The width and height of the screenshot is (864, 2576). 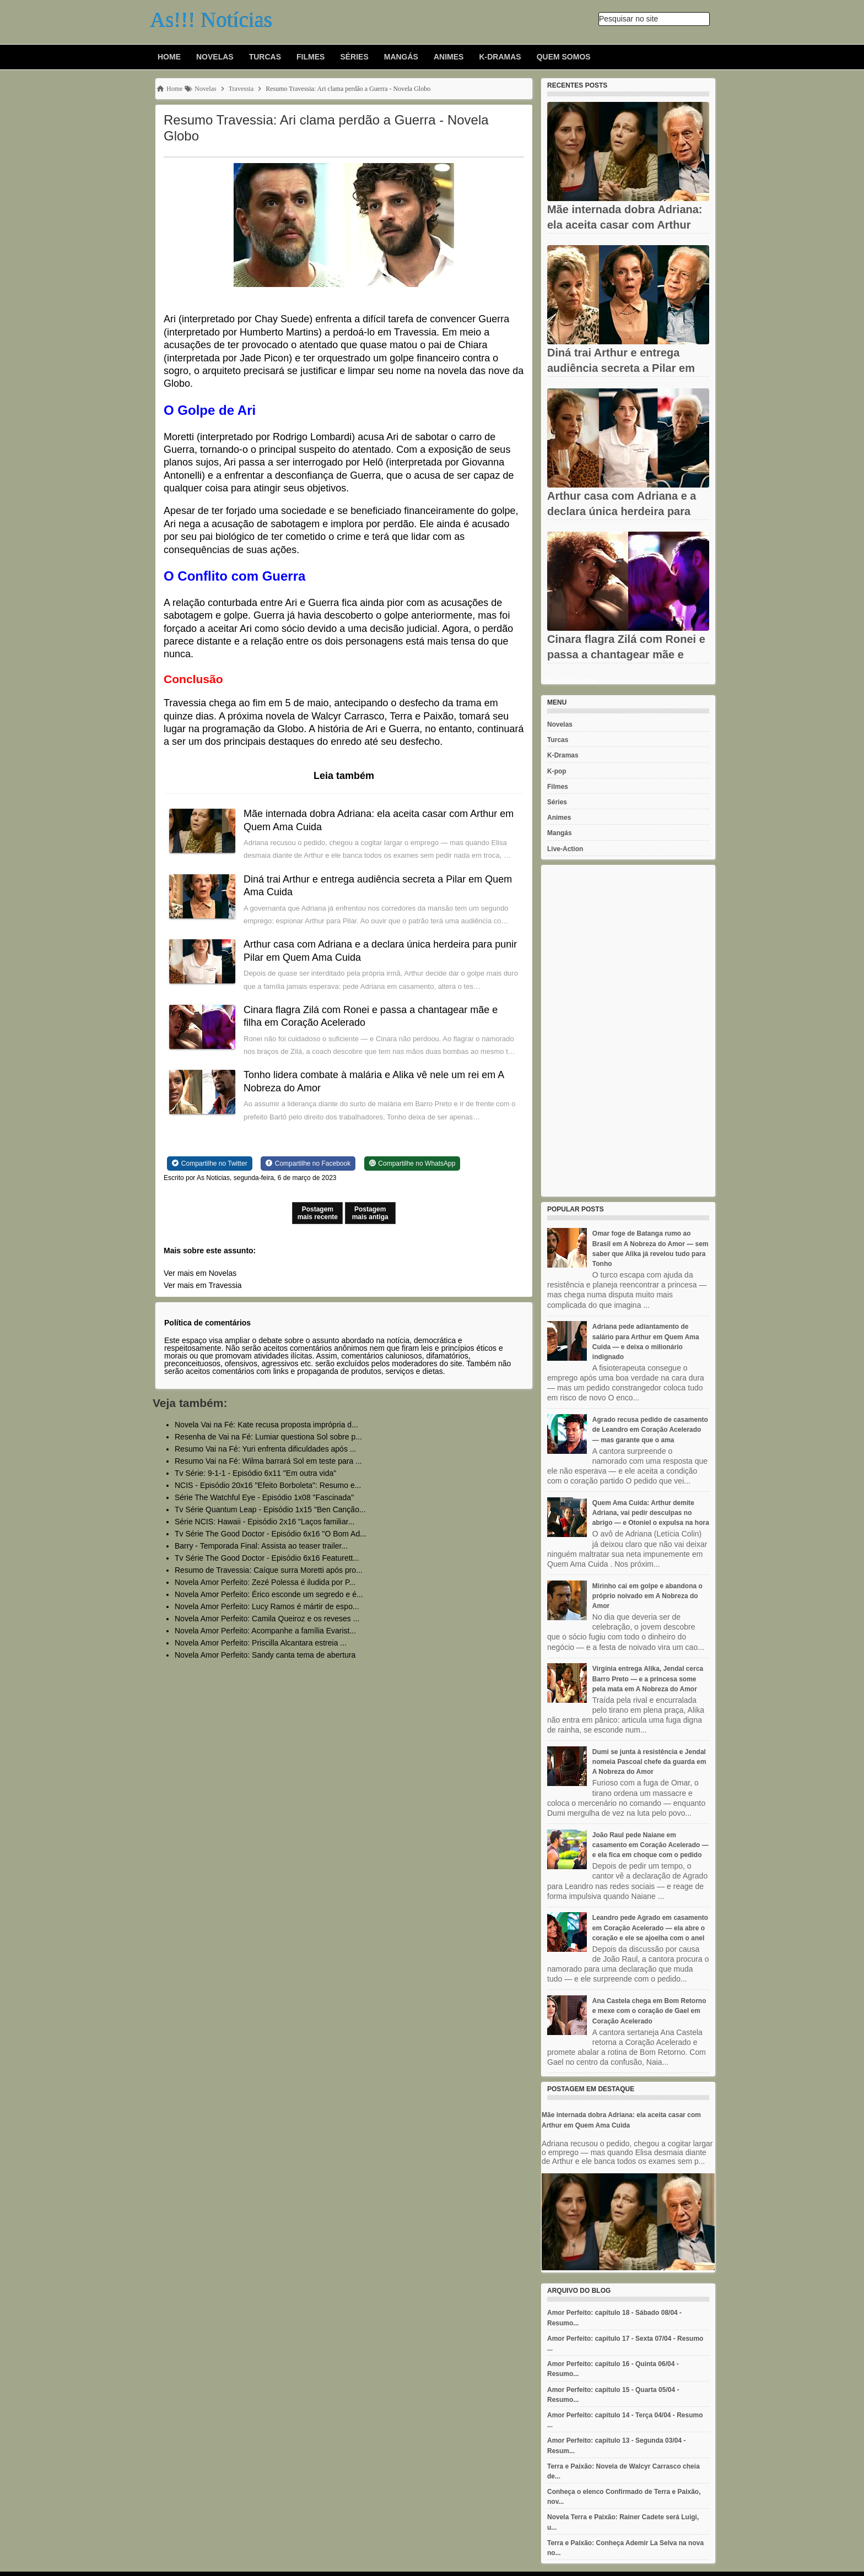 I want to click on Postagem mais antiga, so click(x=370, y=1213).